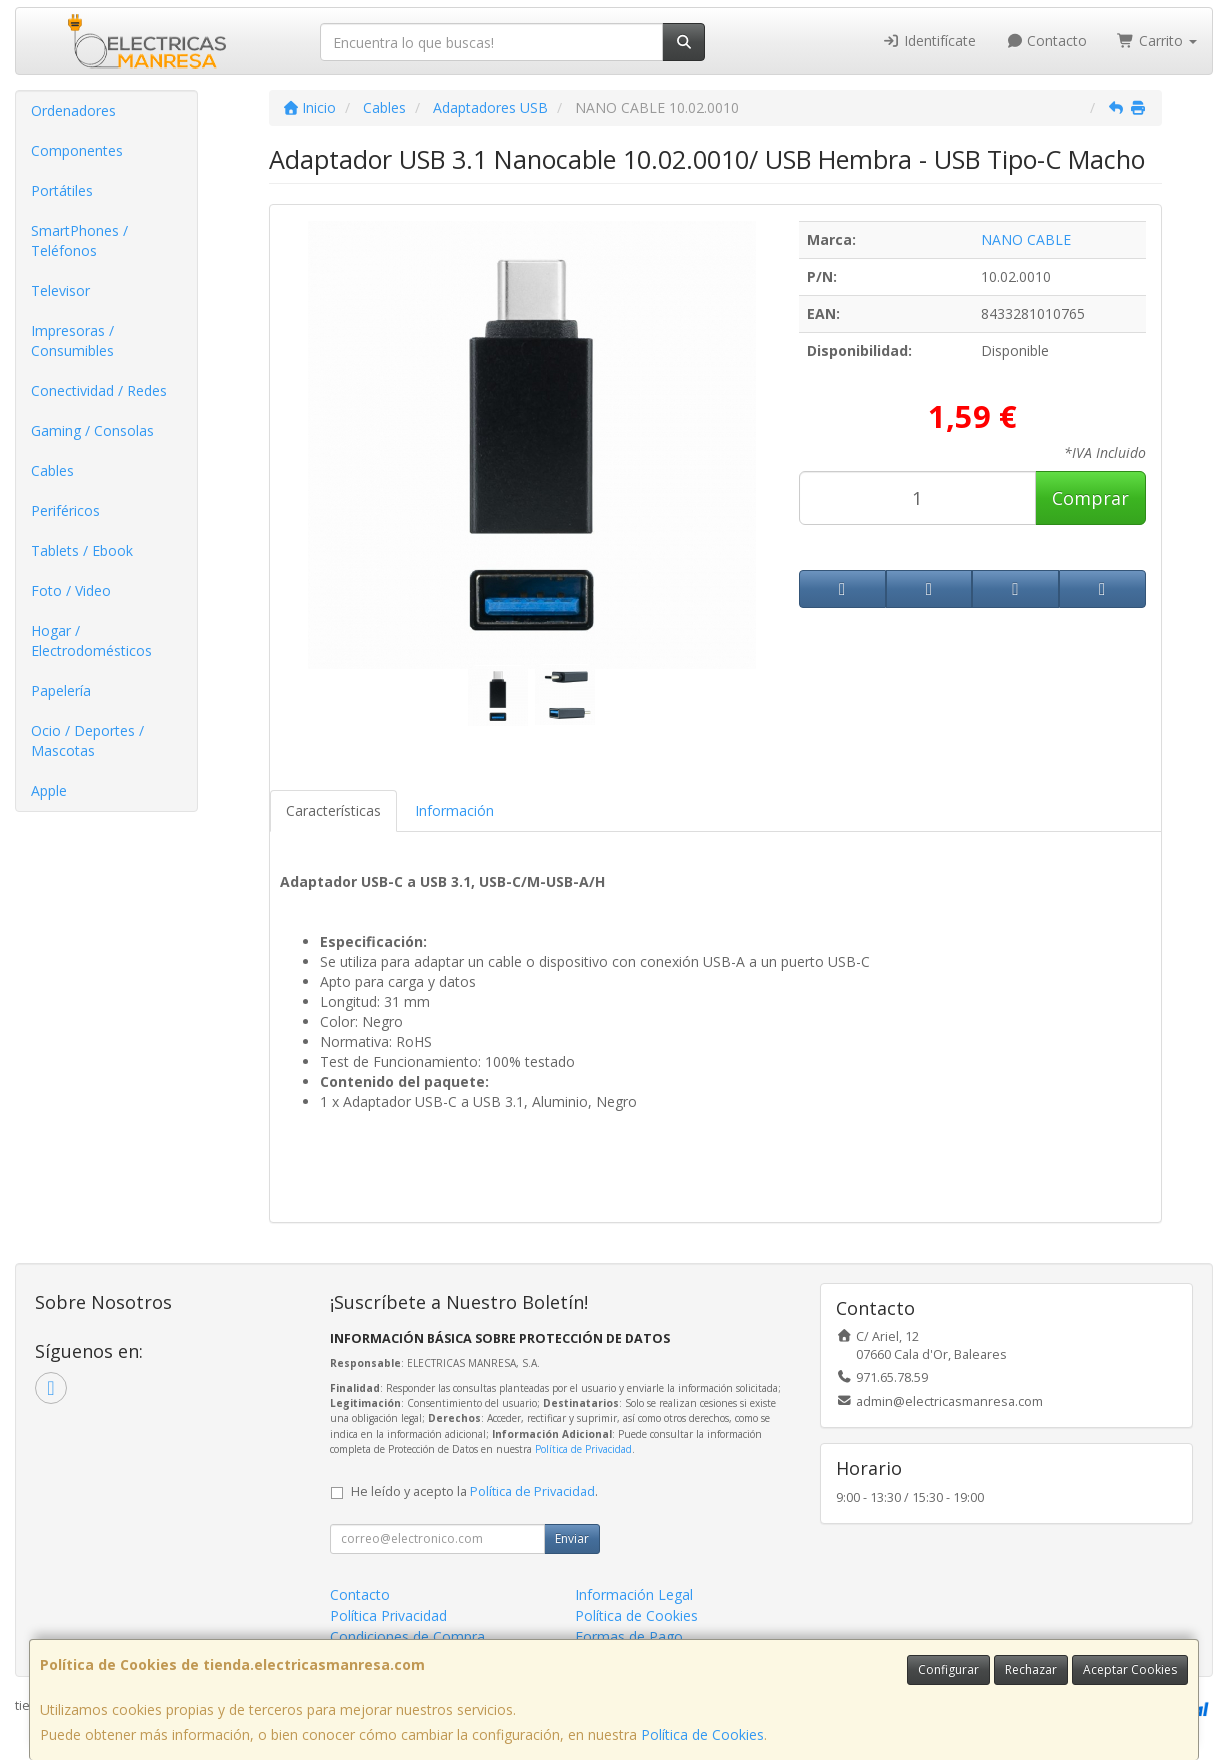  What do you see at coordinates (52, 470) in the screenshot?
I see `Cables` at bounding box center [52, 470].